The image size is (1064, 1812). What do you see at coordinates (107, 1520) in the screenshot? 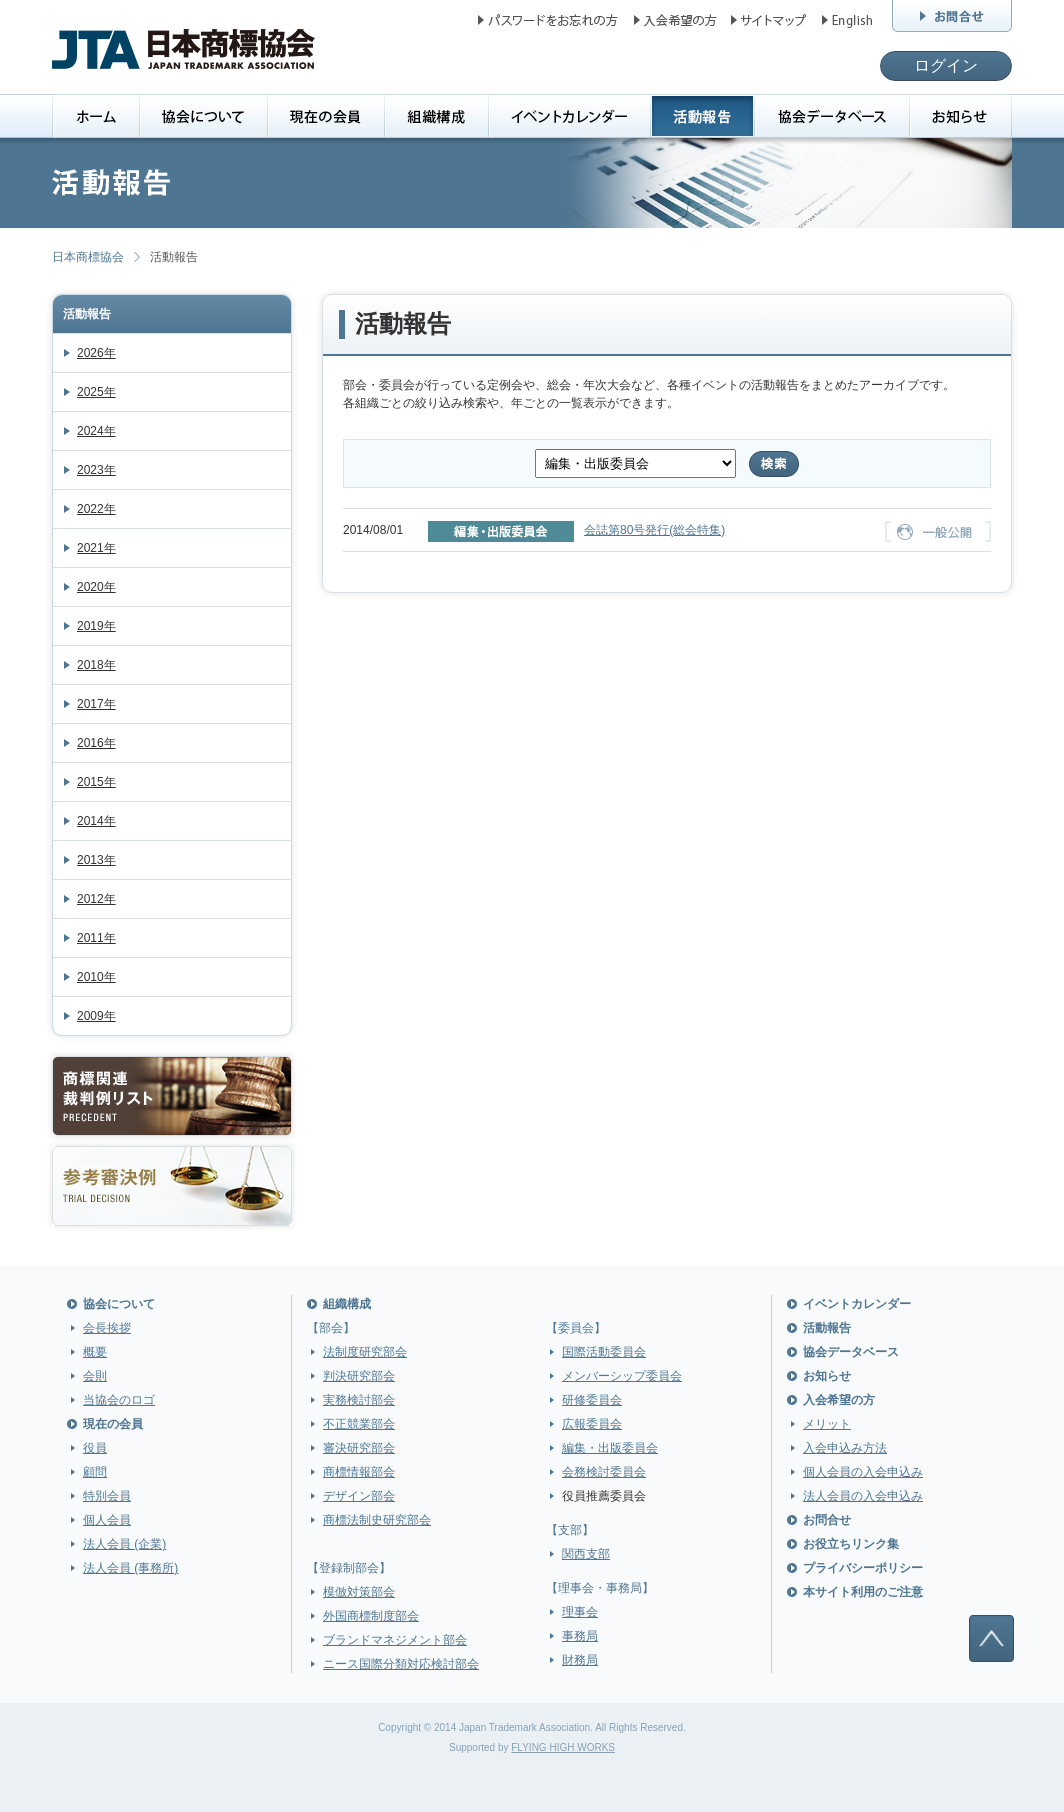
I see `個人会員` at bounding box center [107, 1520].